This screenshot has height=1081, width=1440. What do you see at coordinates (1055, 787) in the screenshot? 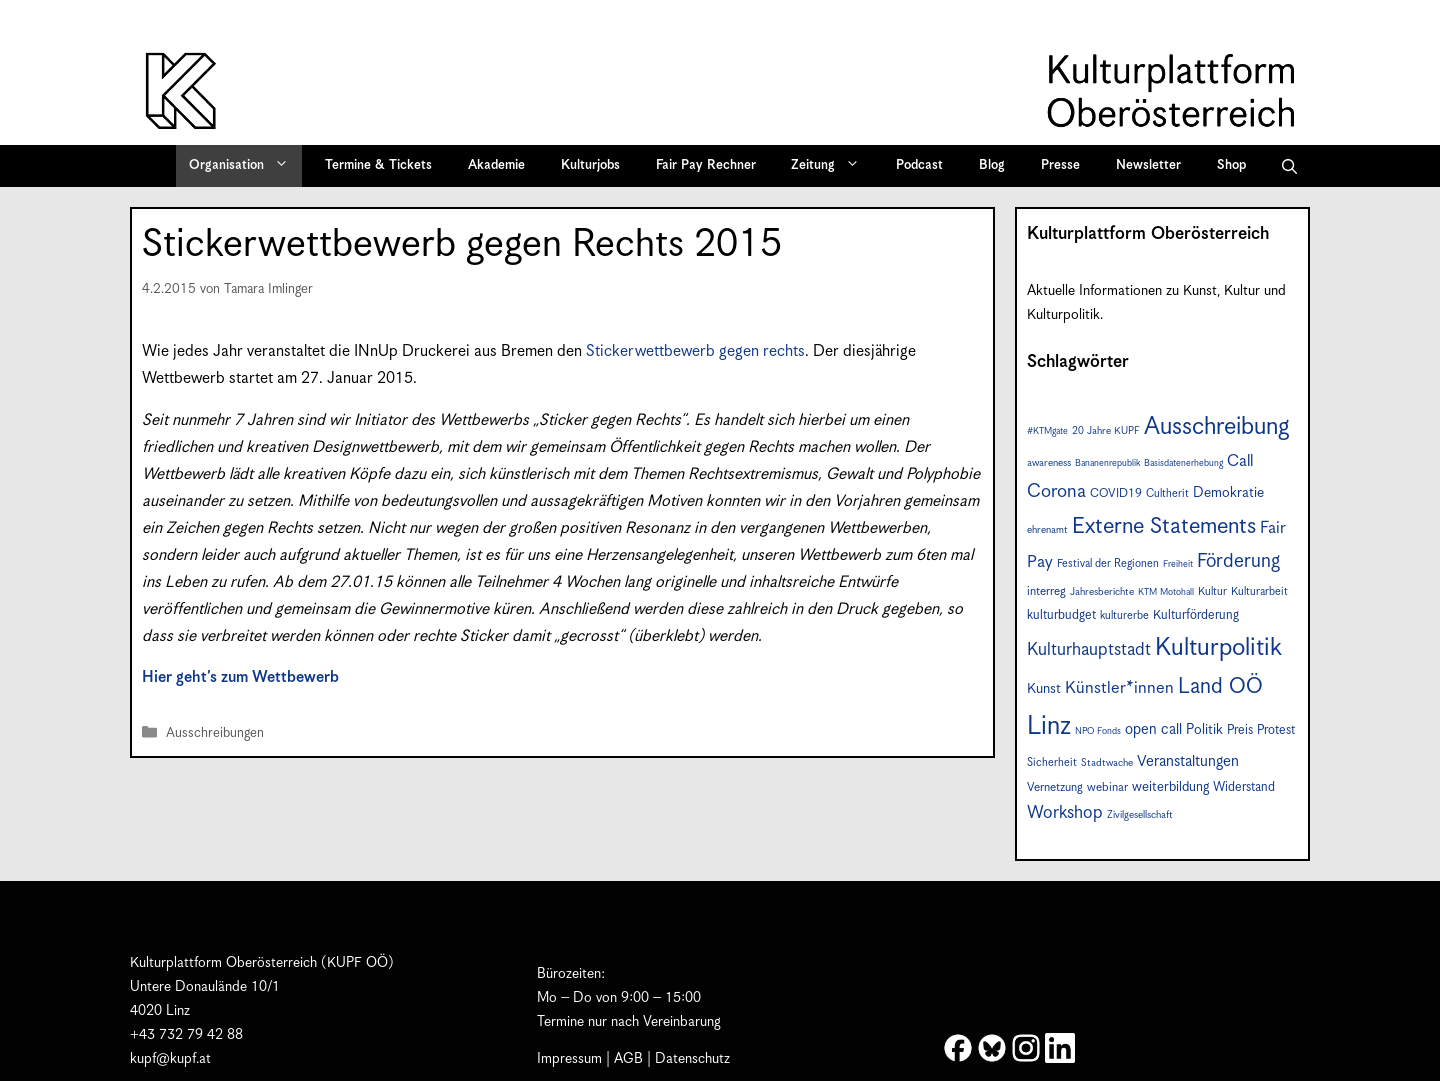
I see `Vernetzung [Vernetzung (9 Einträge)]` at bounding box center [1055, 787].